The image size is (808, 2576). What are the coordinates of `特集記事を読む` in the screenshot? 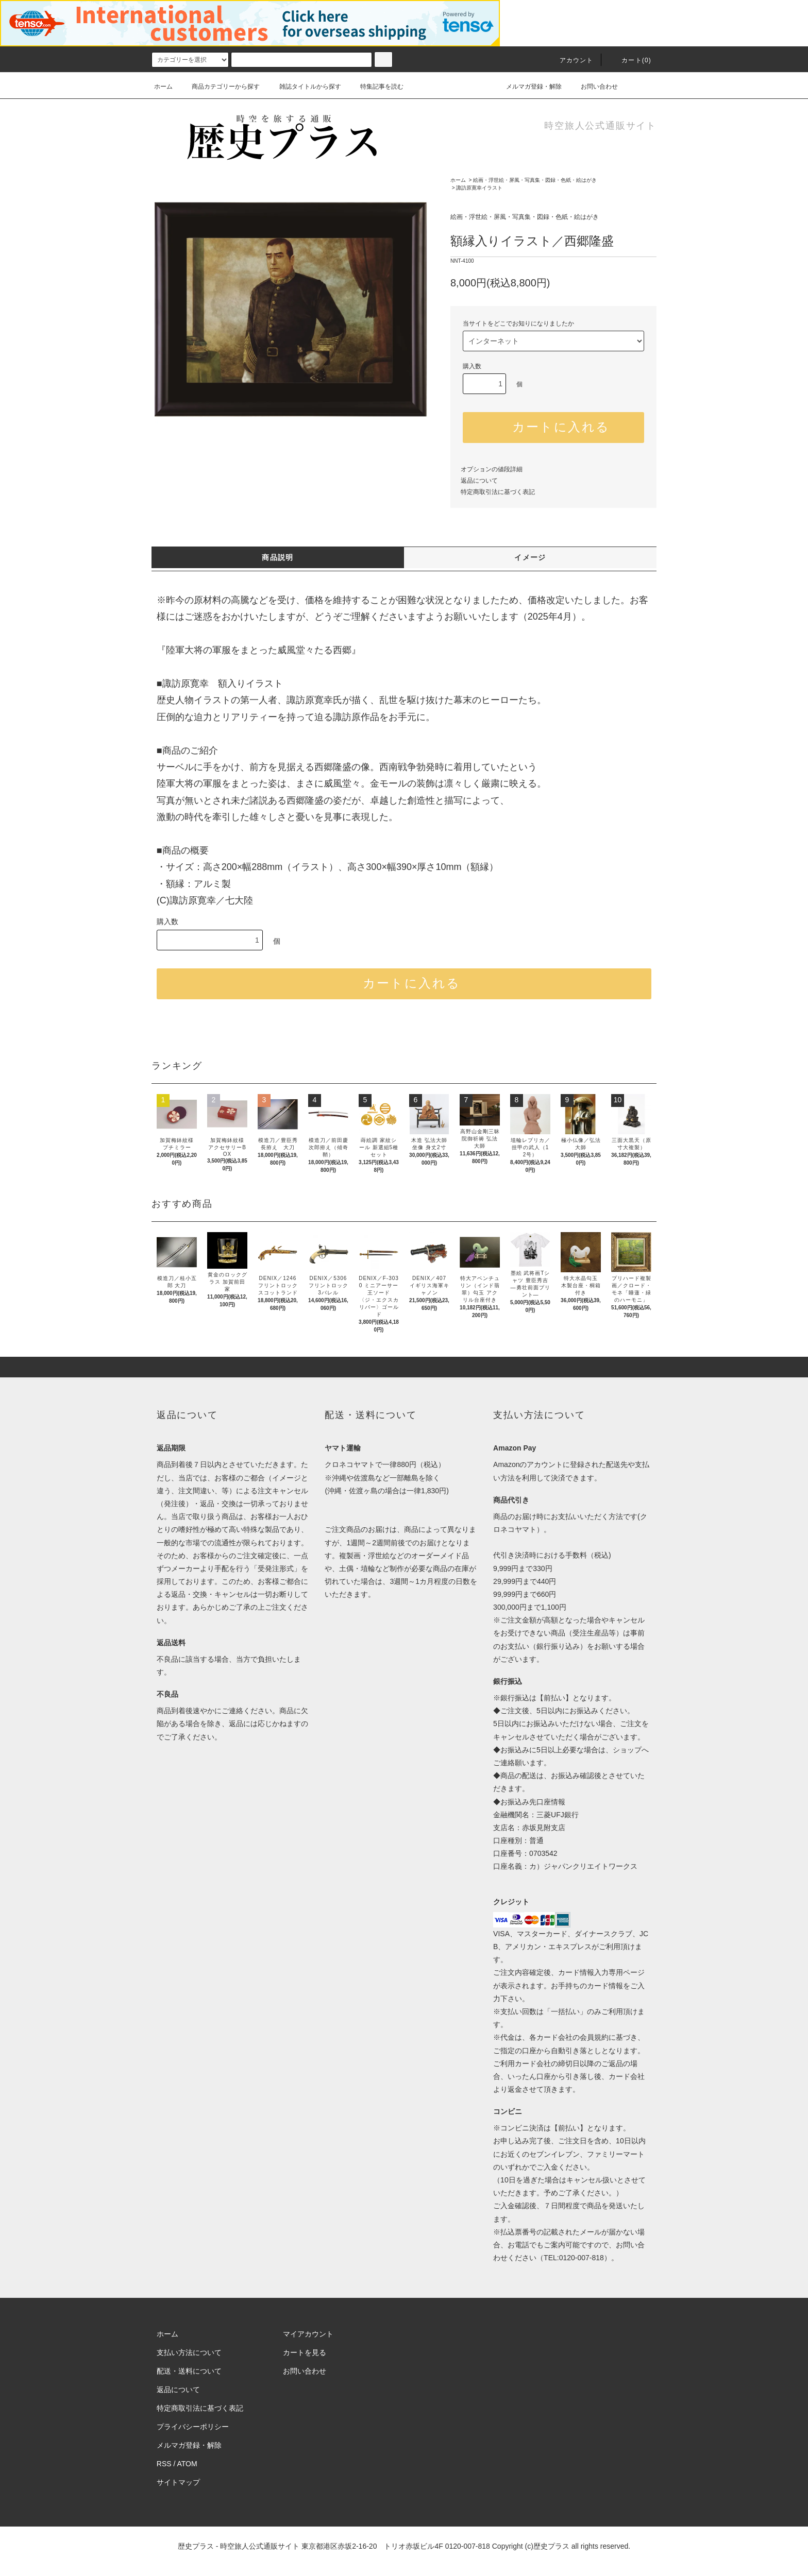 It's located at (375, 86).